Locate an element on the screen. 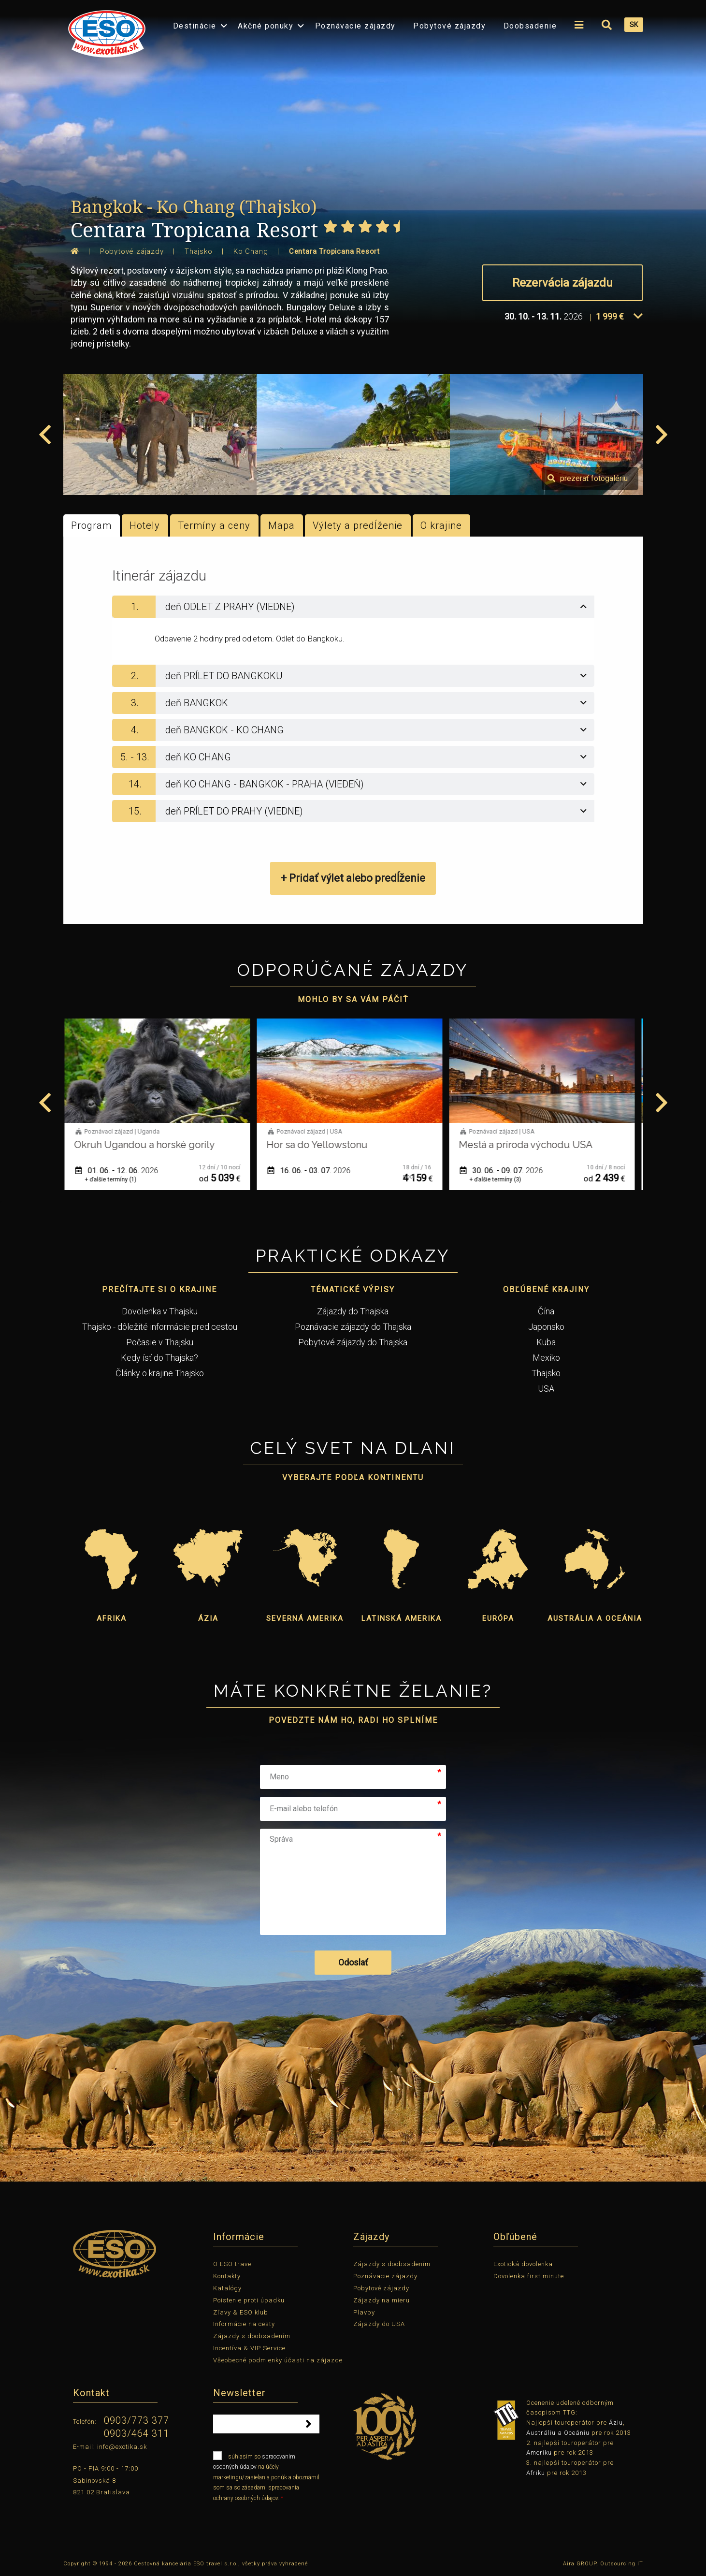 The image size is (706, 2576). Články o krajine Thajsko is located at coordinates (159, 1373).